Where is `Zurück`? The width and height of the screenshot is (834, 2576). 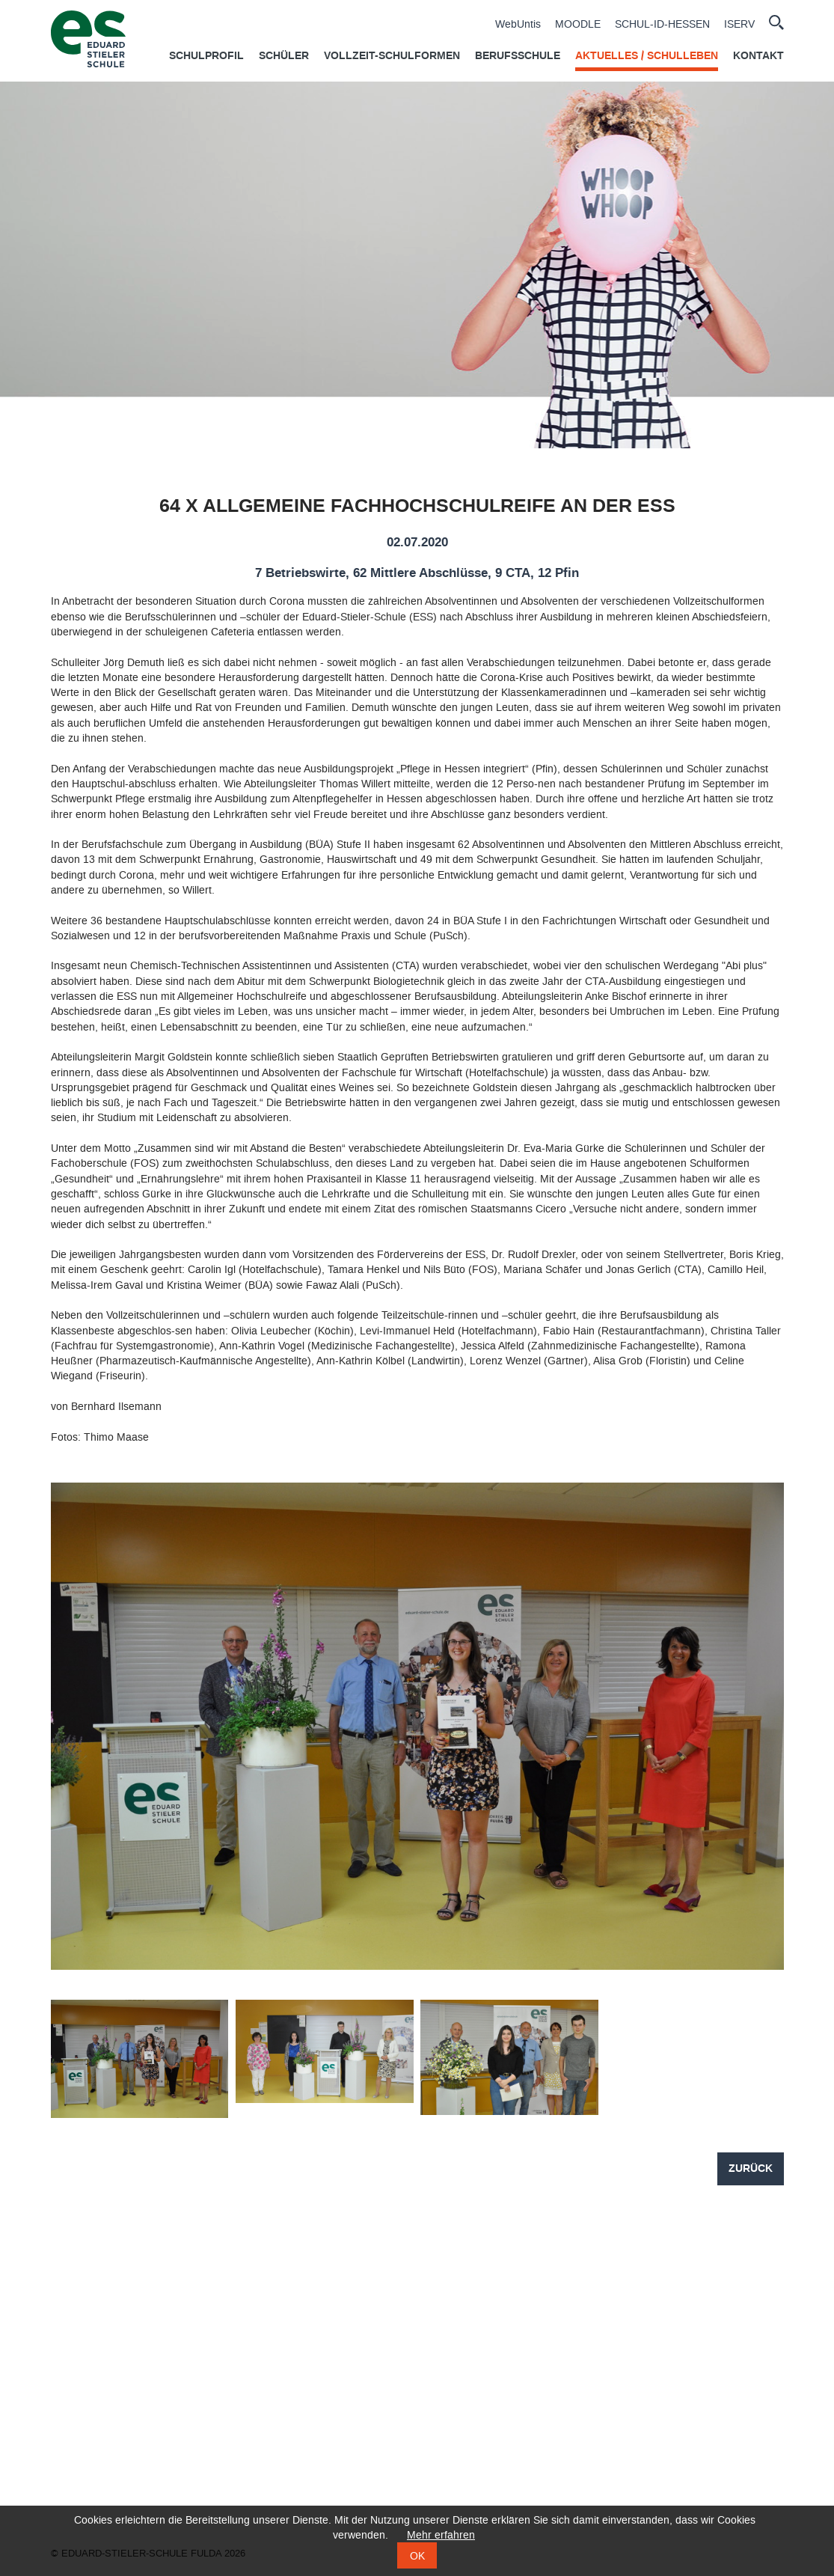 Zurück is located at coordinates (751, 2168).